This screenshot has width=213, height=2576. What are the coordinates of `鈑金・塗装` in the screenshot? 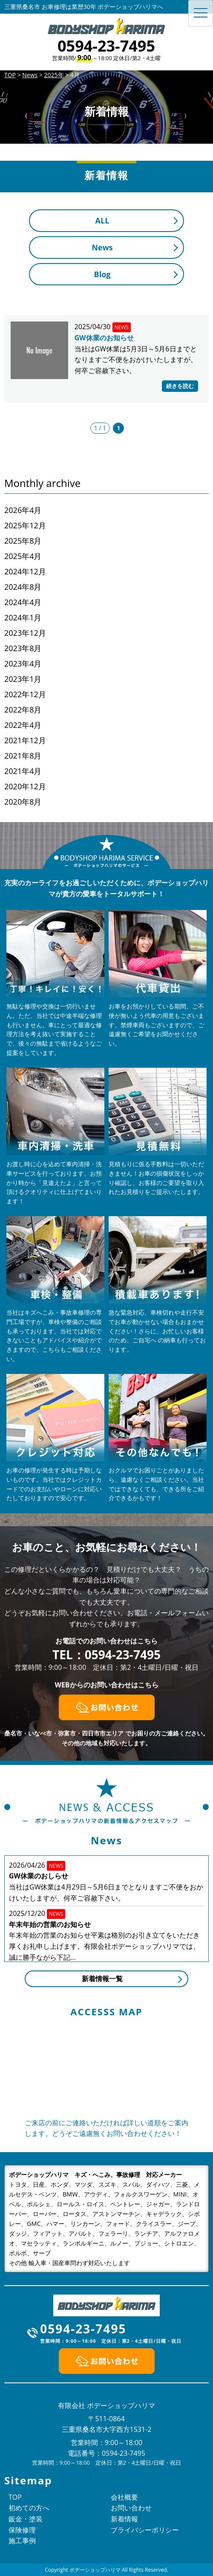 It's located at (26, 2519).